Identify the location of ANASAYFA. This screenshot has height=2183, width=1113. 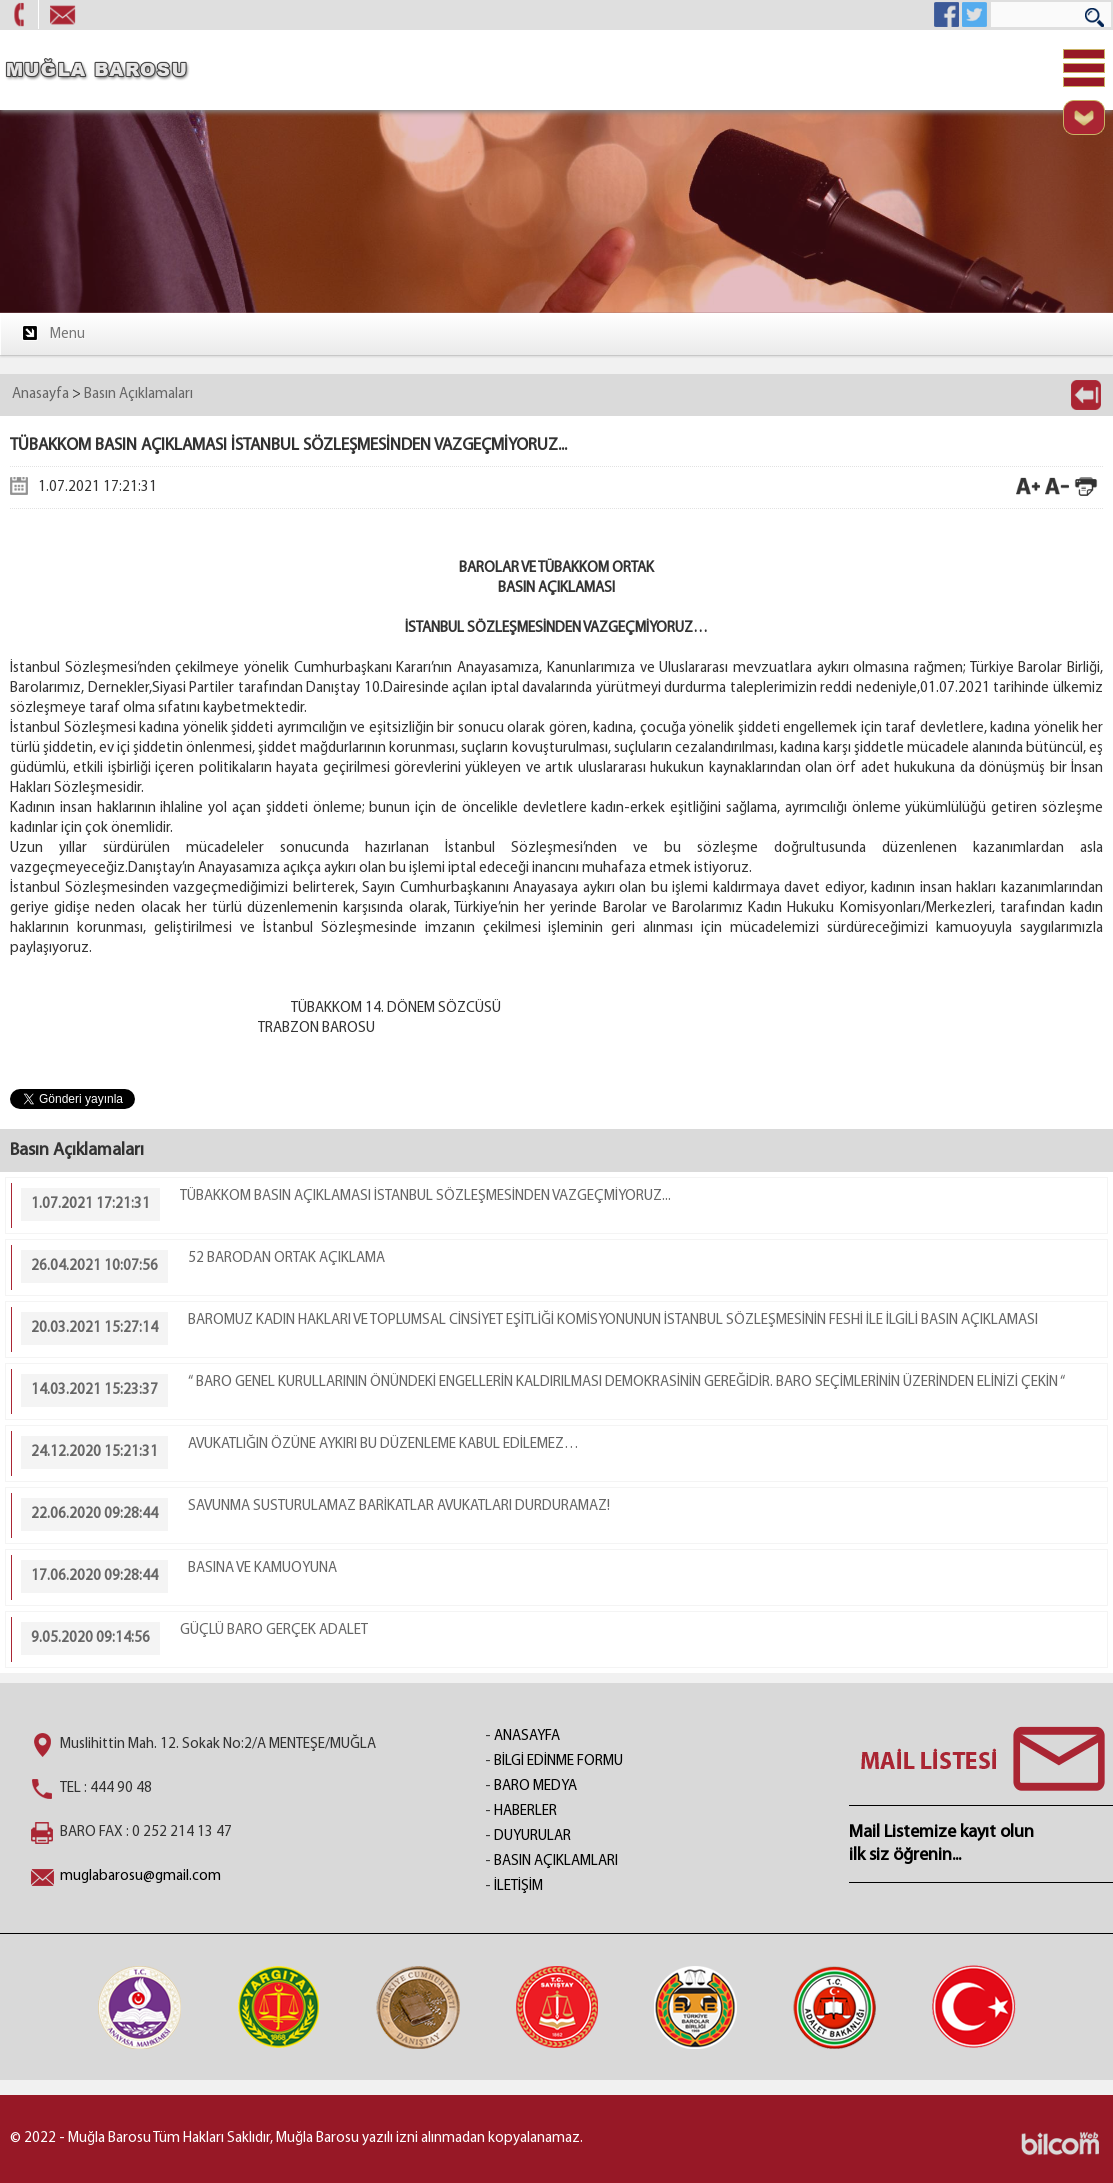
(527, 1736).